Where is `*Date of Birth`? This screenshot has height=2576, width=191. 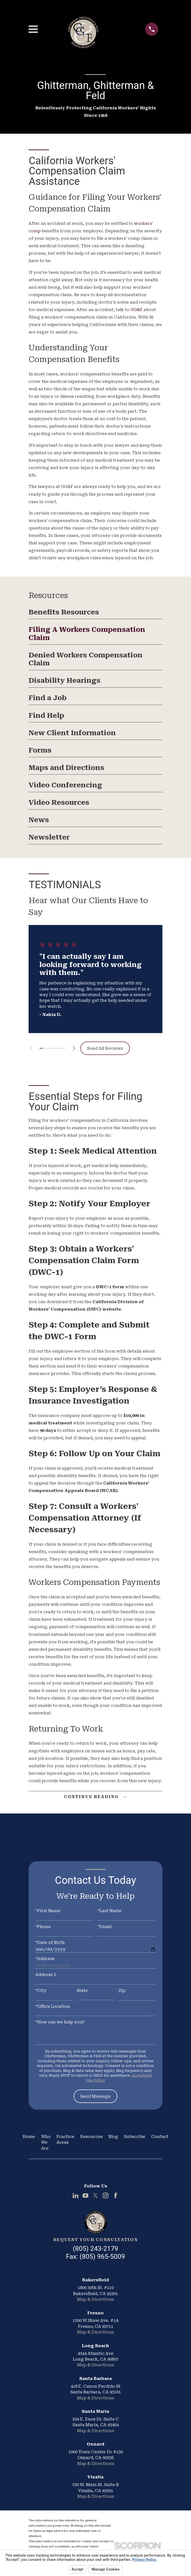 *Date of Birth is located at coordinates (50, 1943).